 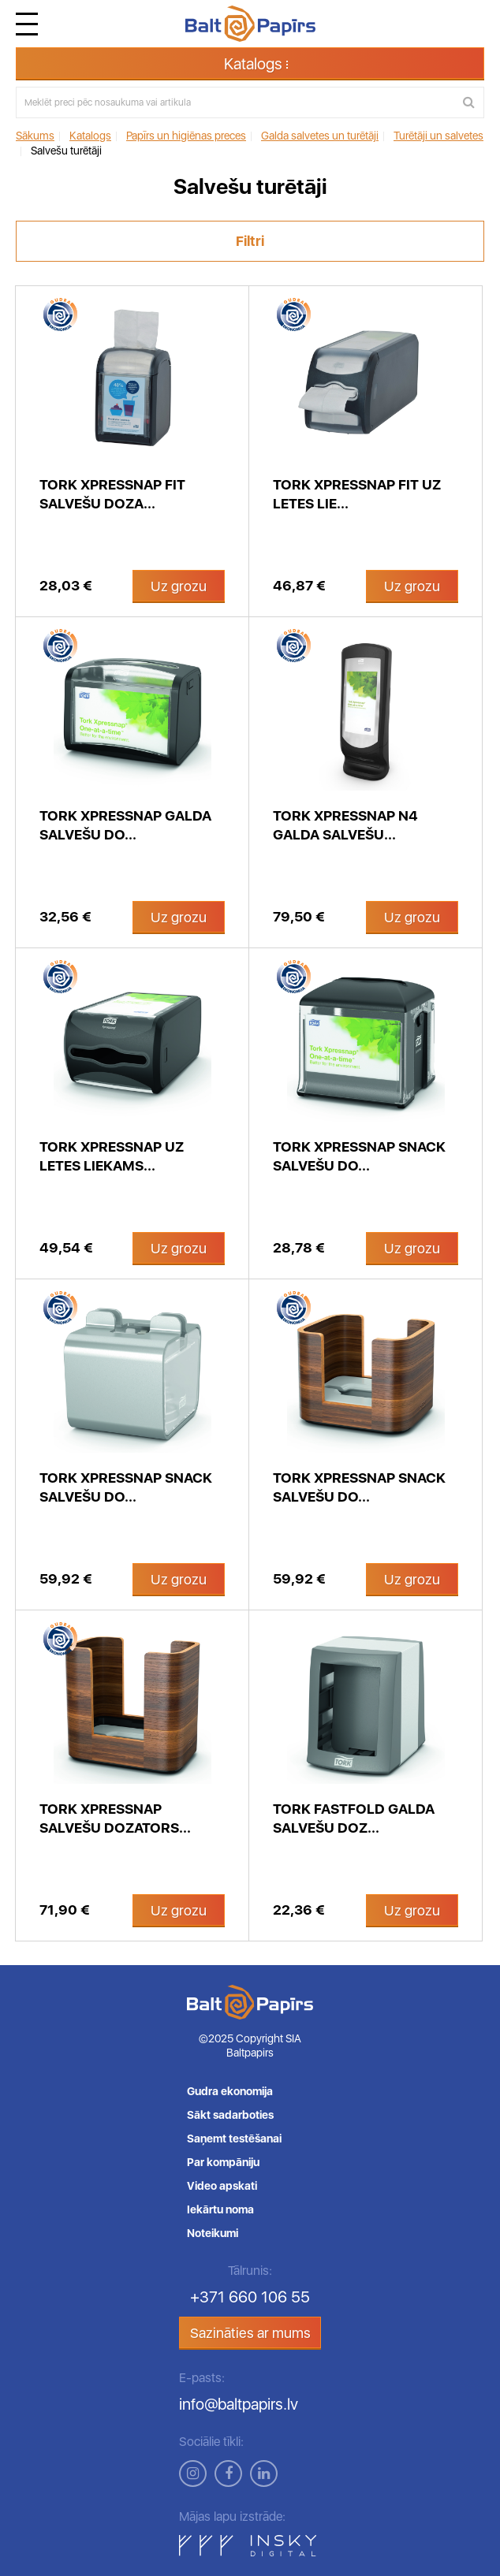 I want to click on Tork Xpressnap galda salvešu do..., so click(x=125, y=825).